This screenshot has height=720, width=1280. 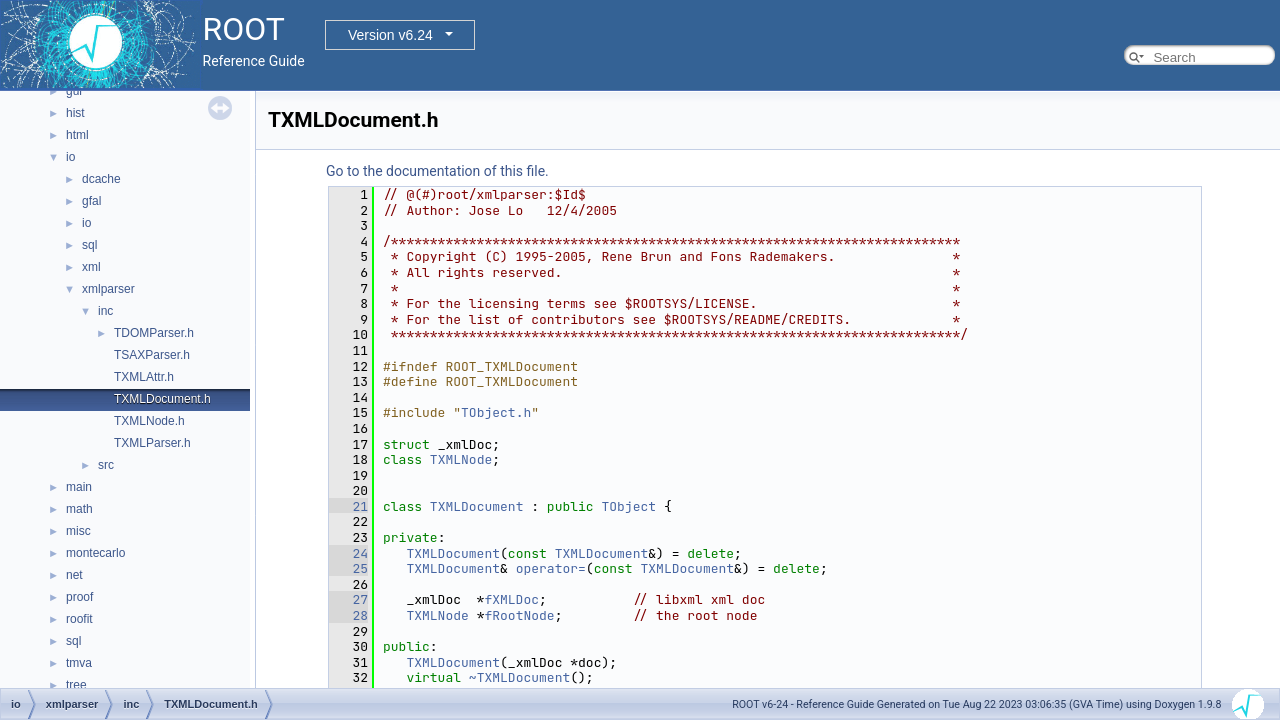 I want to click on io, so click(x=70, y=157).